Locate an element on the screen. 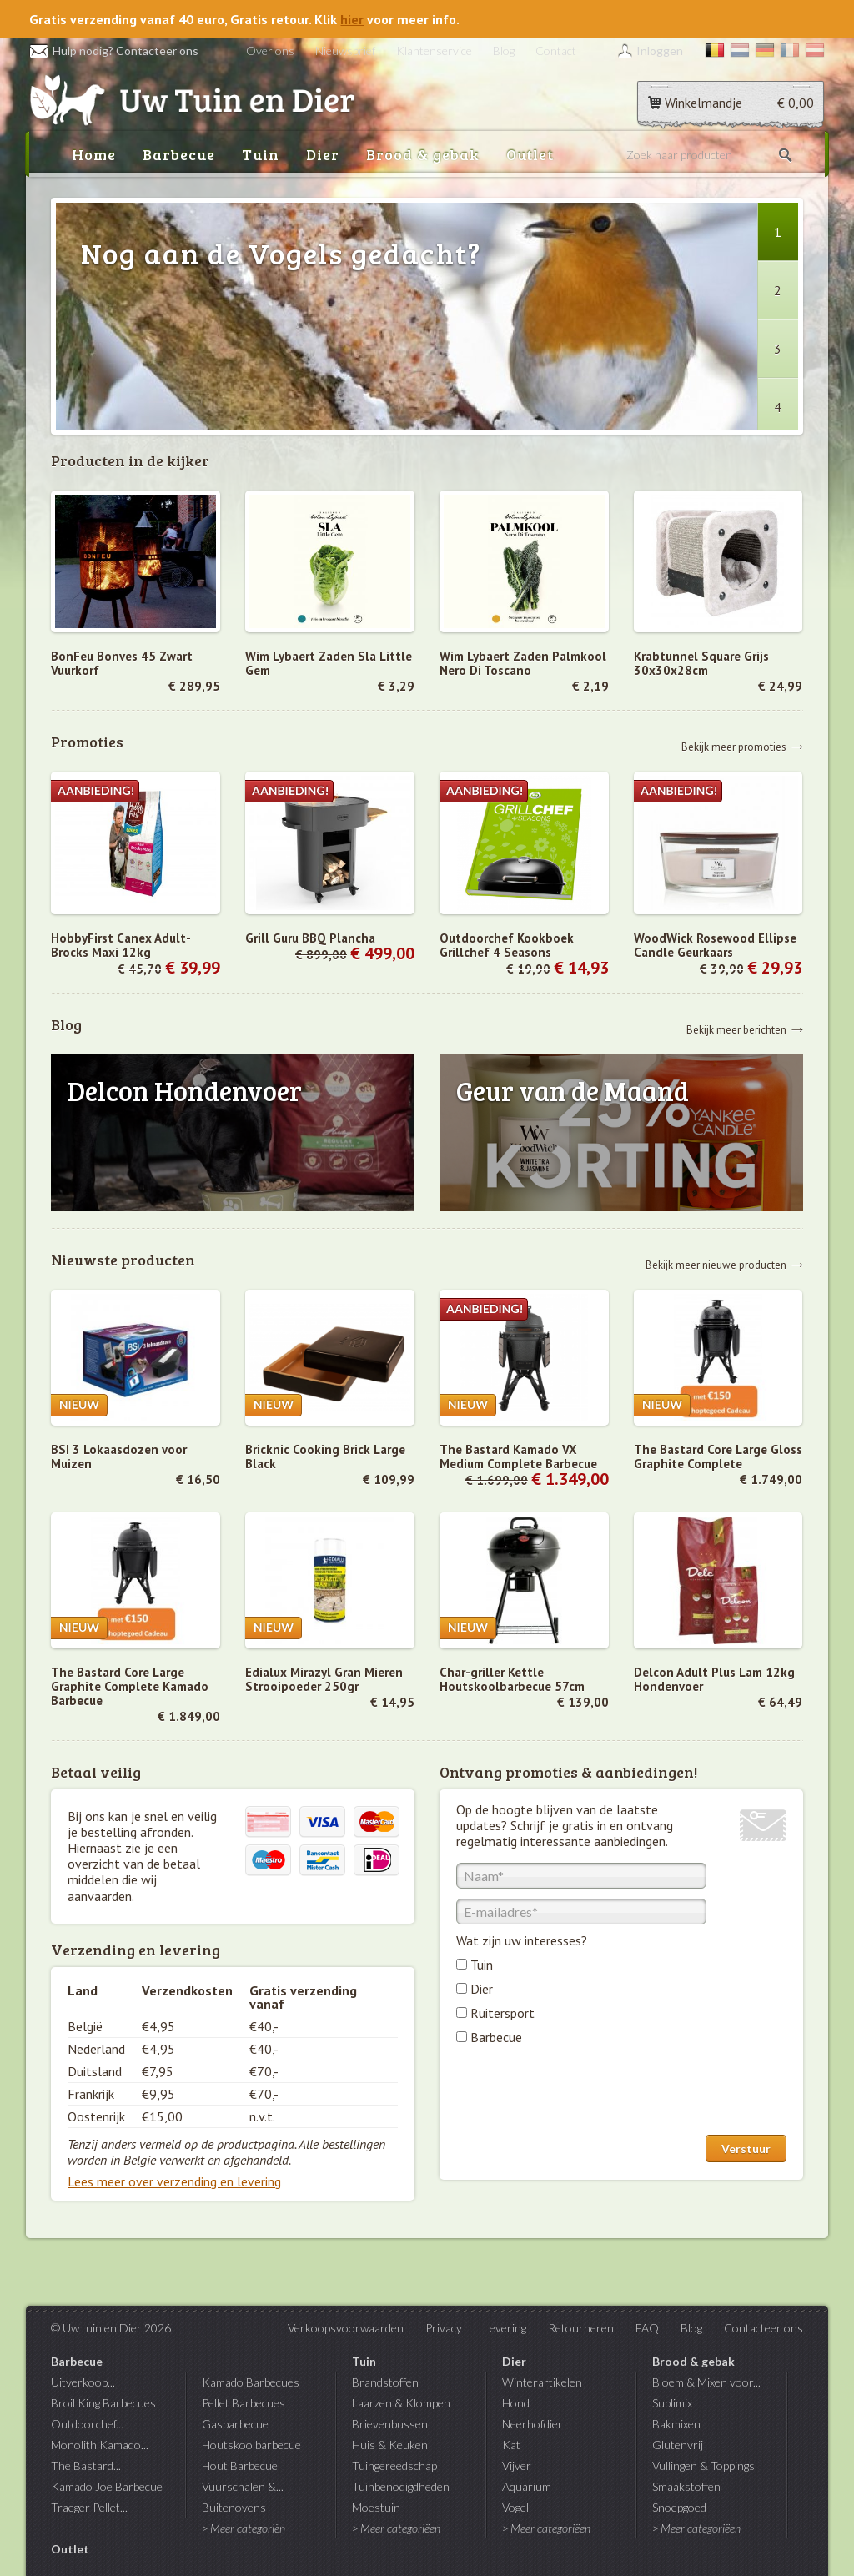 The image size is (854, 2576). Neerhofdier is located at coordinates (532, 2424).